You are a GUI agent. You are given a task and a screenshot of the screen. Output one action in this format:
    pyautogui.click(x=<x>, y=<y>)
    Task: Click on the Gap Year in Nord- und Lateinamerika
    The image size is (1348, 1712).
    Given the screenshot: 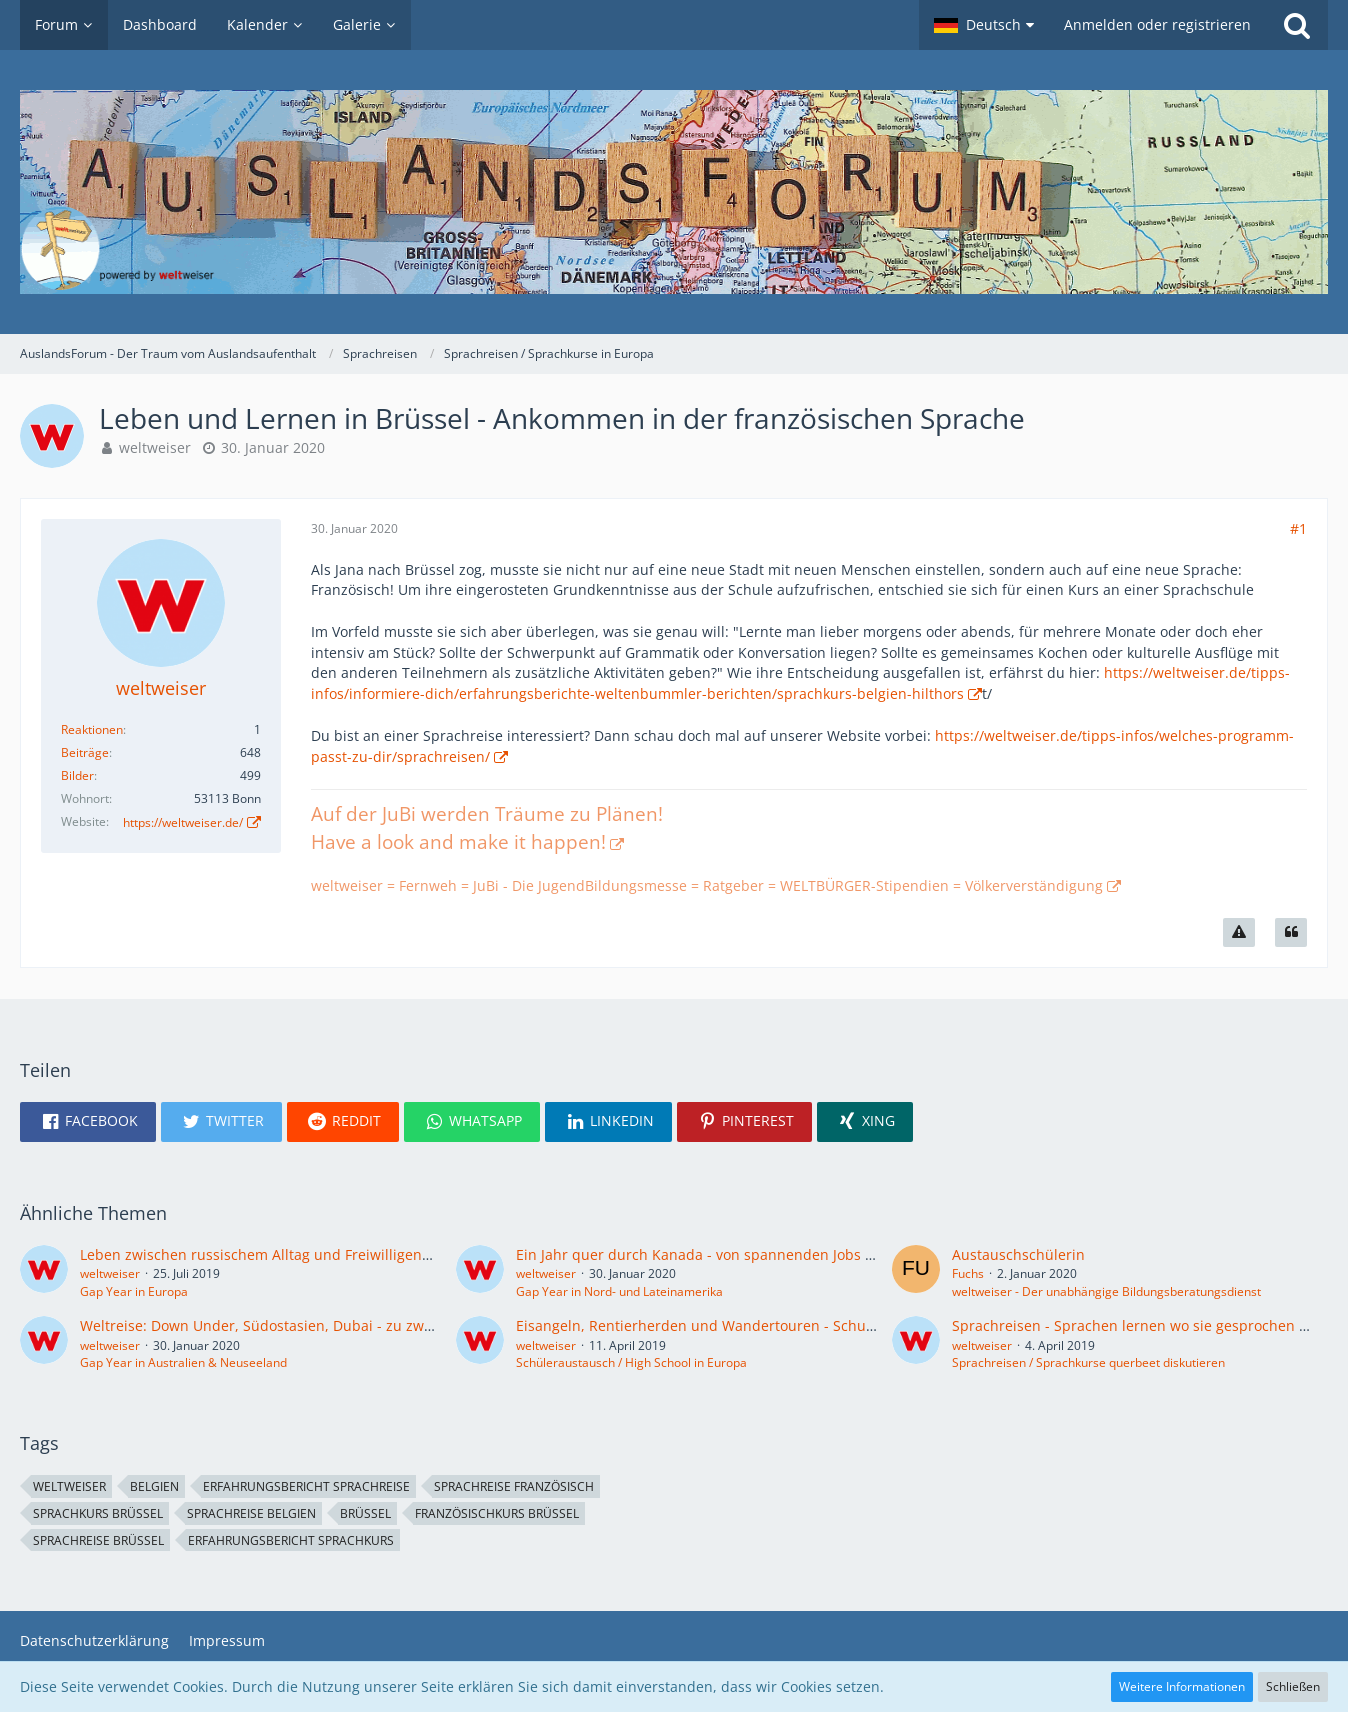 What is the action you would take?
    pyautogui.click(x=619, y=1291)
    